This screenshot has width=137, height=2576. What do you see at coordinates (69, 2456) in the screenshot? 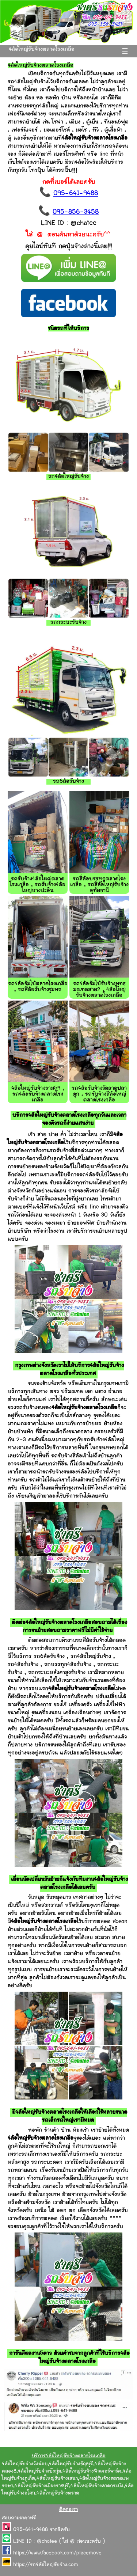
I see `บริการ4ล้อใหญ่รับจ้างตลาดโรงเกลือ` at bounding box center [69, 2456].